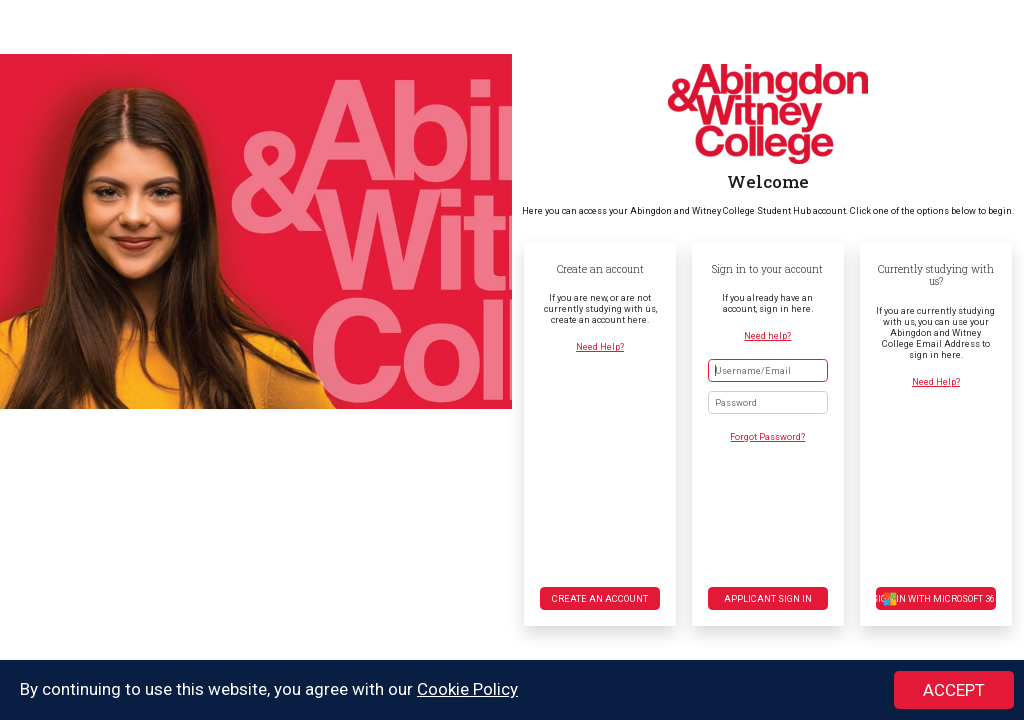  What do you see at coordinates (767, 436) in the screenshot?
I see `Forgot Password?` at bounding box center [767, 436].